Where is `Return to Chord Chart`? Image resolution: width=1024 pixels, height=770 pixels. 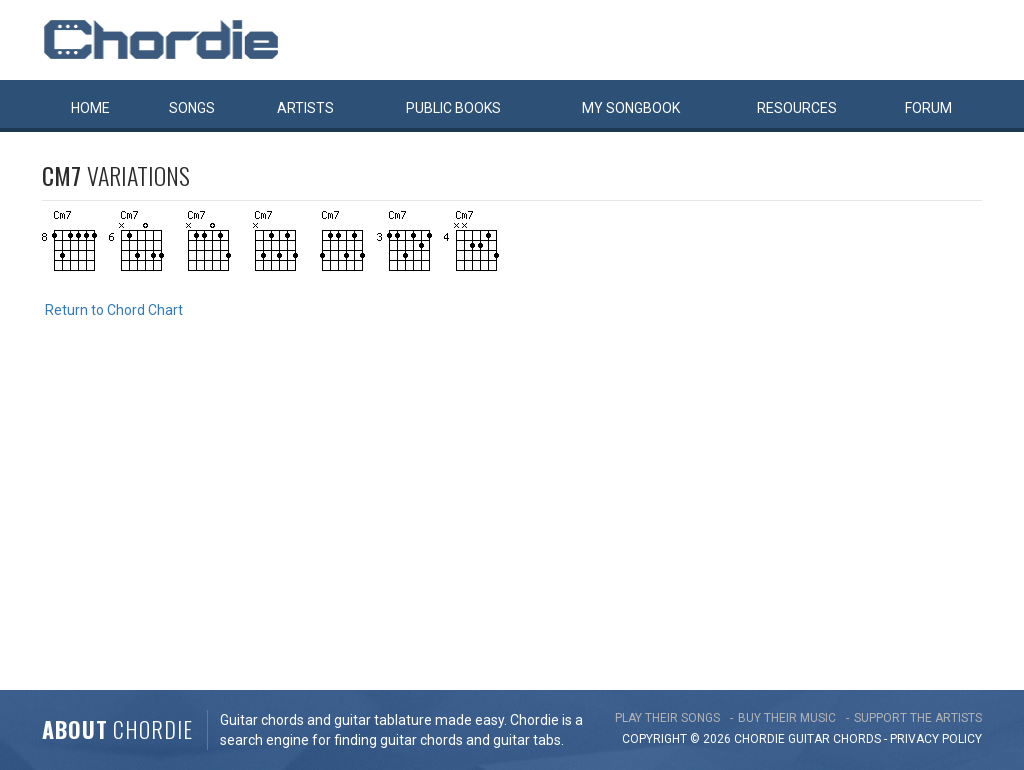
Return to Chord Chart is located at coordinates (114, 310).